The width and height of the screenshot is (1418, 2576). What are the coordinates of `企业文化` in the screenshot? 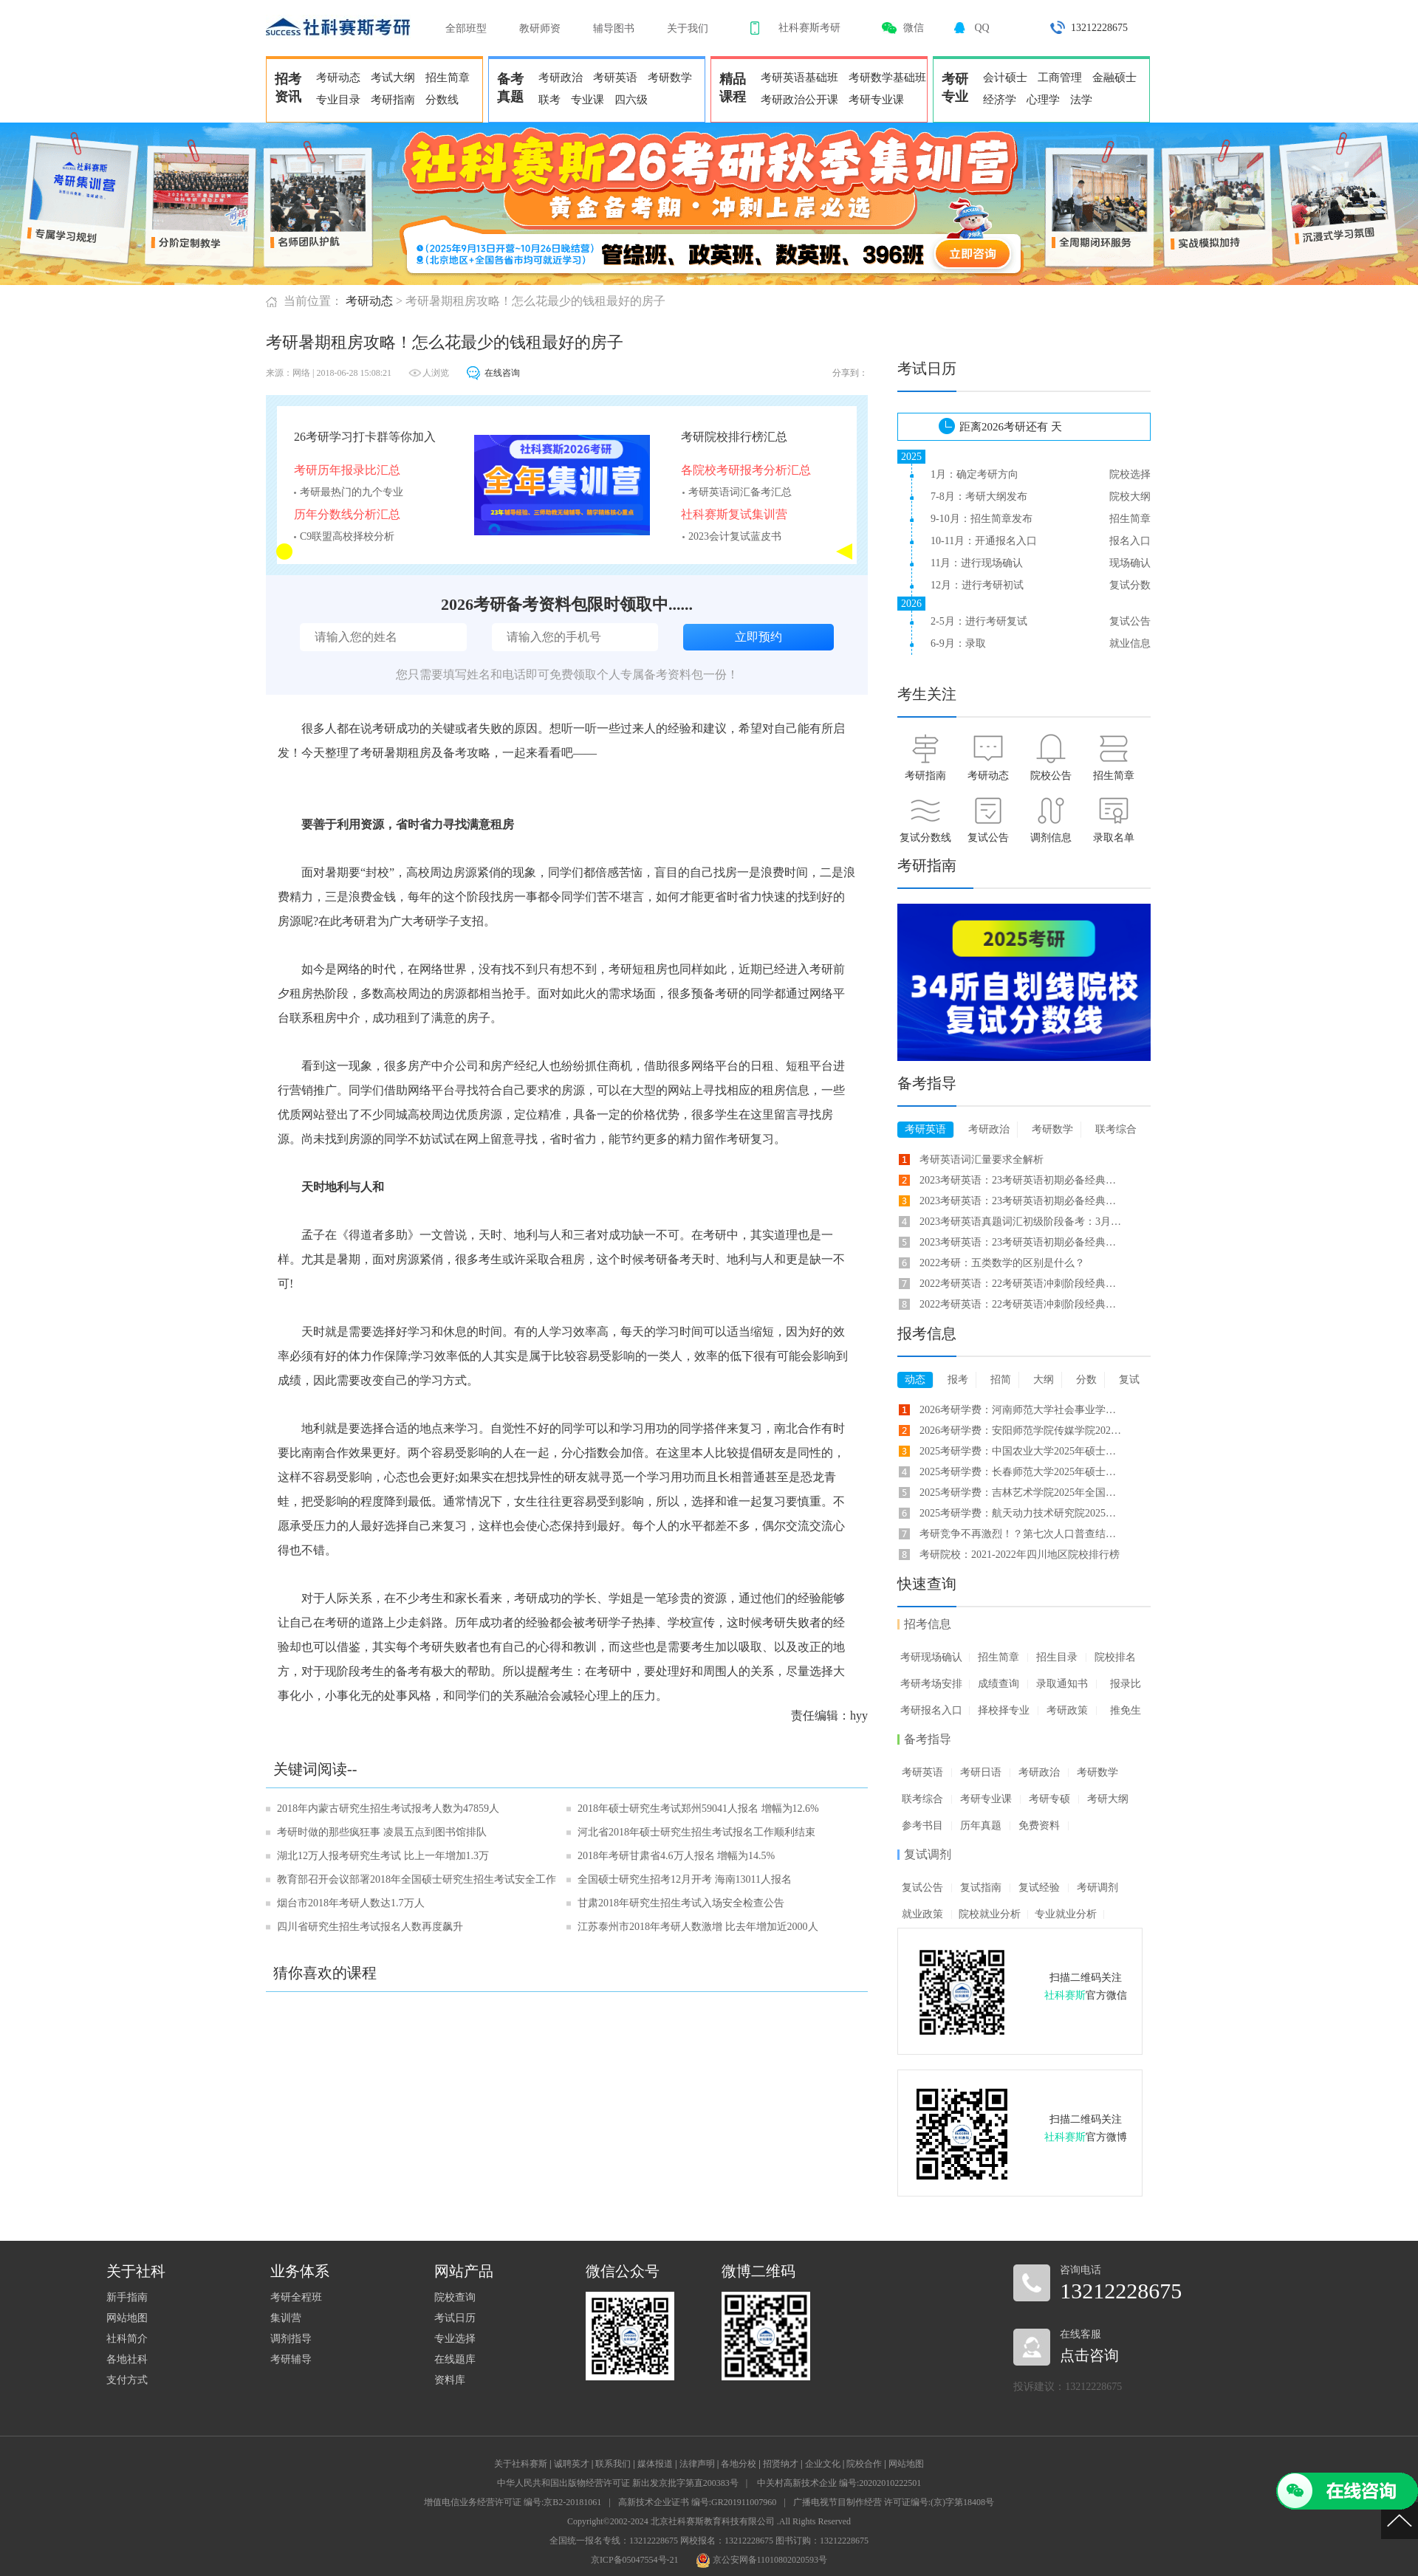 It's located at (822, 2464).